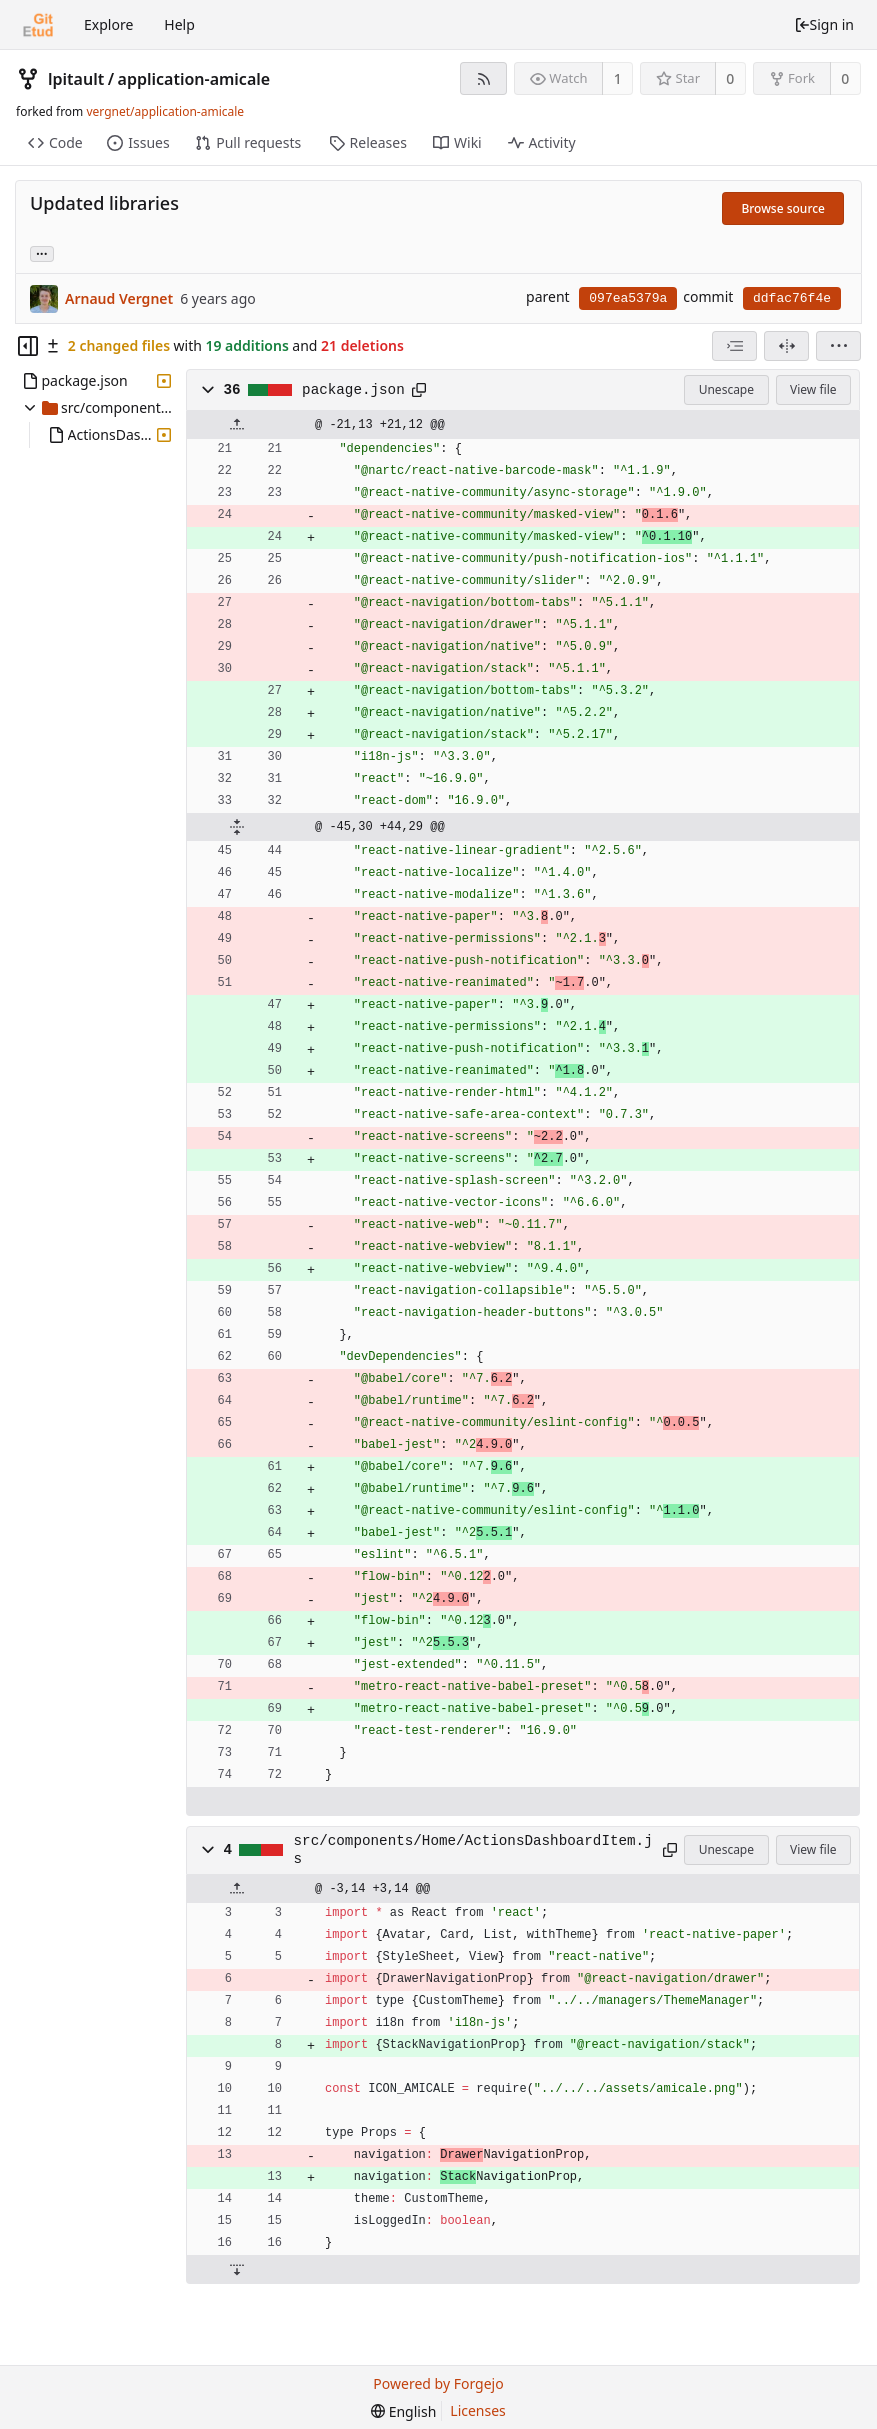 The width and height of the screenshot is (877, 2429). Describe the element at coordinates (838, 346) in the screenshot. I see `[menu]` at that location.